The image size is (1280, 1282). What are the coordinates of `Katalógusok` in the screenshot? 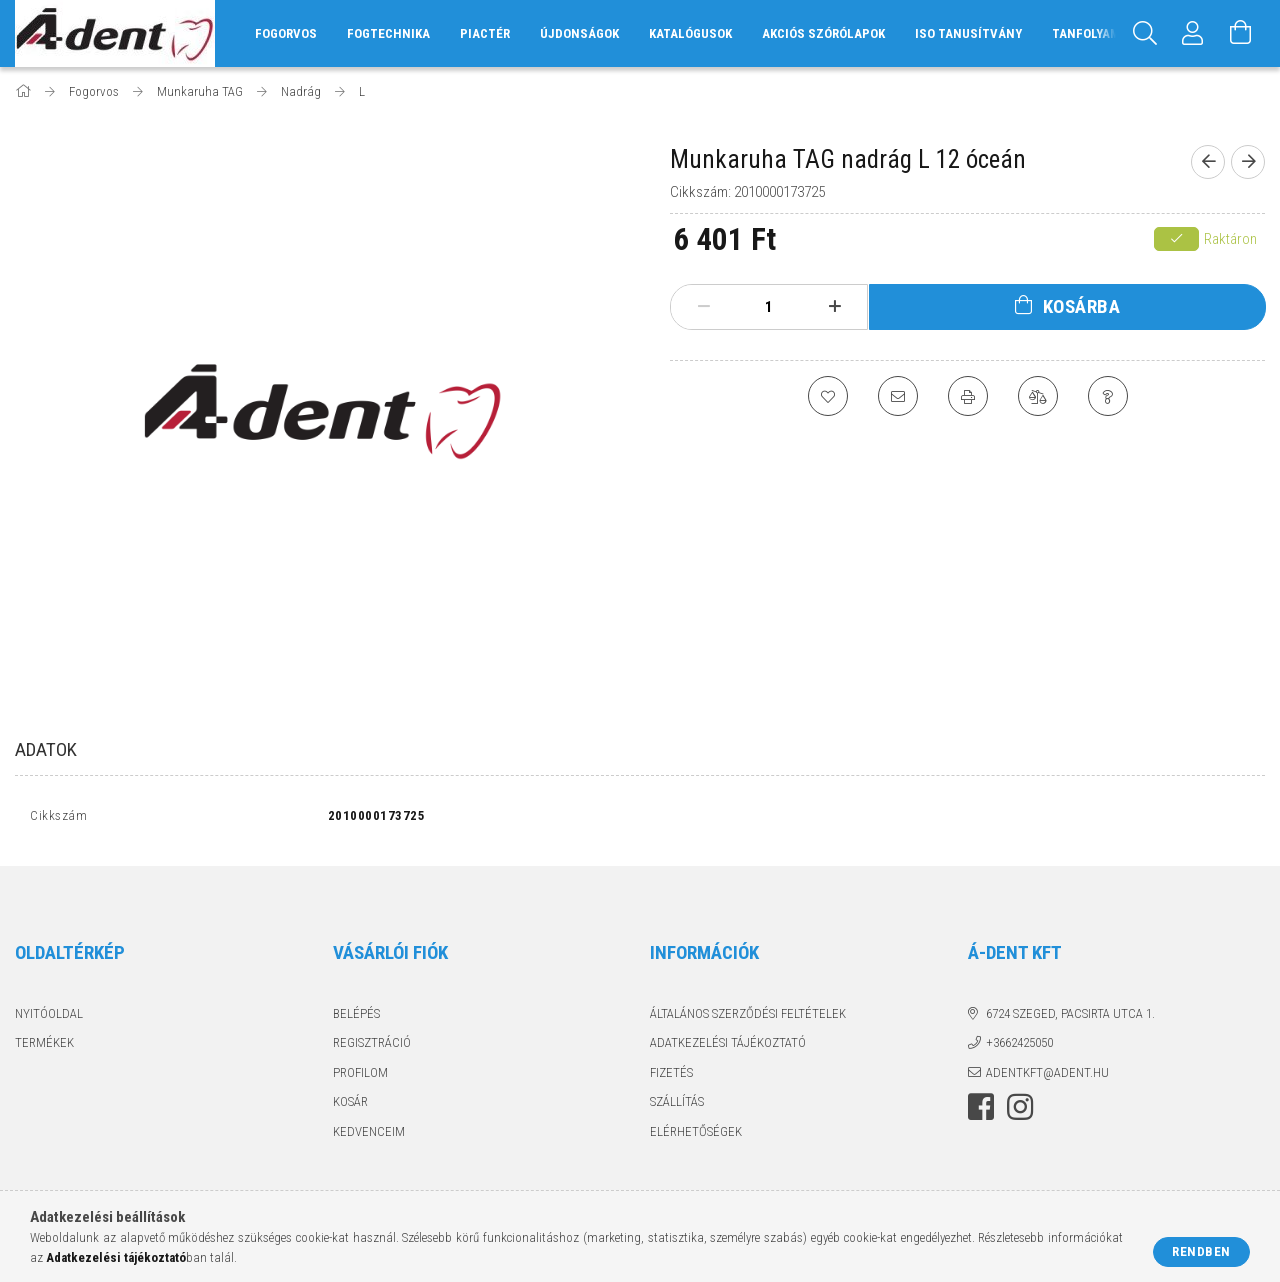 It's located at (690, 33).